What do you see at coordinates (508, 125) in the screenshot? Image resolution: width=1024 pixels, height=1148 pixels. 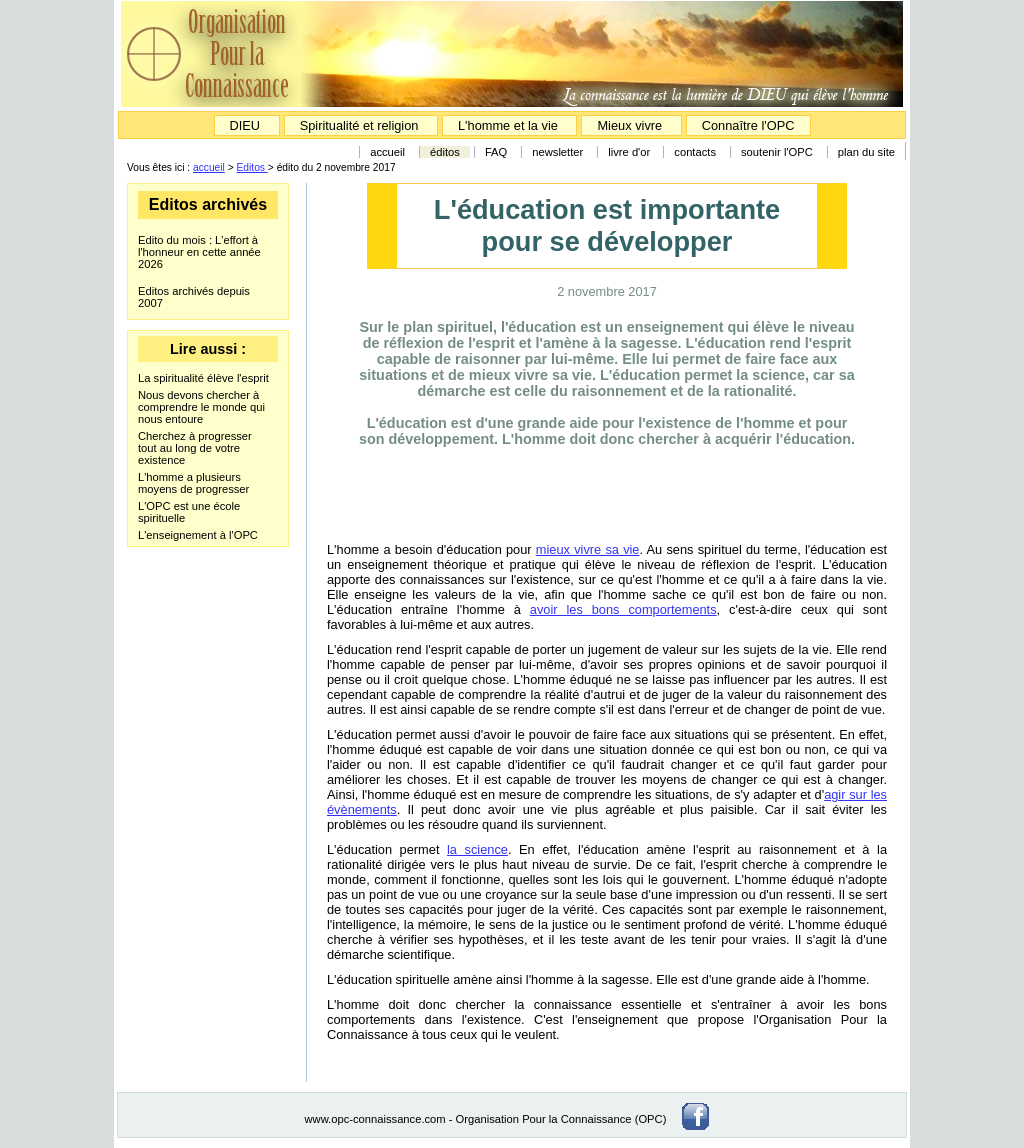 I see `L'homme et la vie` at bounding box center [508, 125].